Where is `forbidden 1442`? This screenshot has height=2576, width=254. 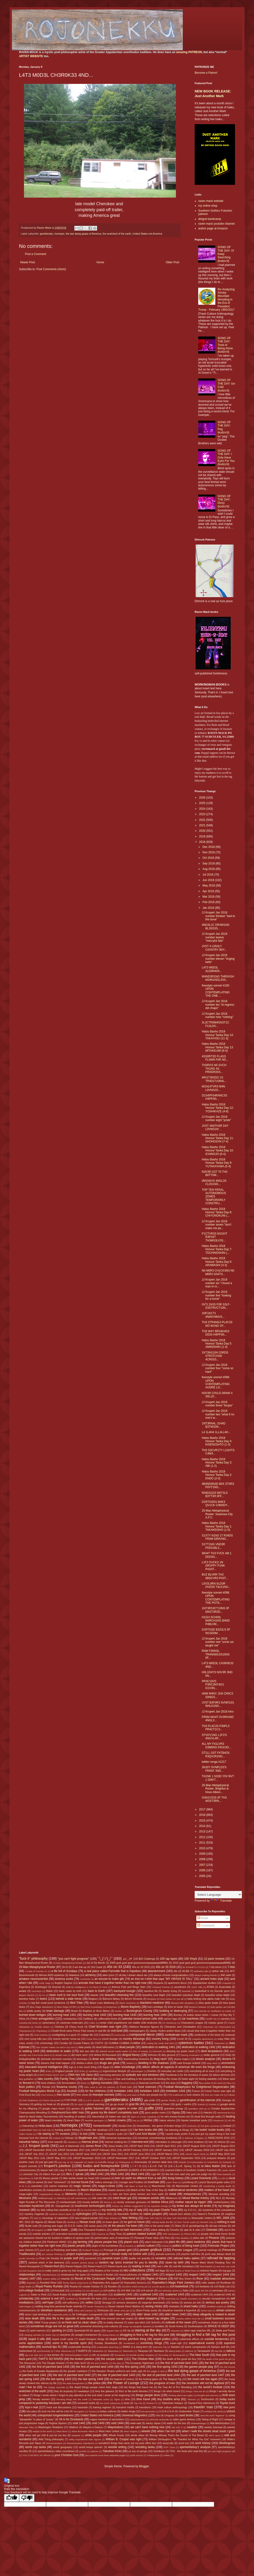 forbidden 1442 is located at coordinates (123, 2091).